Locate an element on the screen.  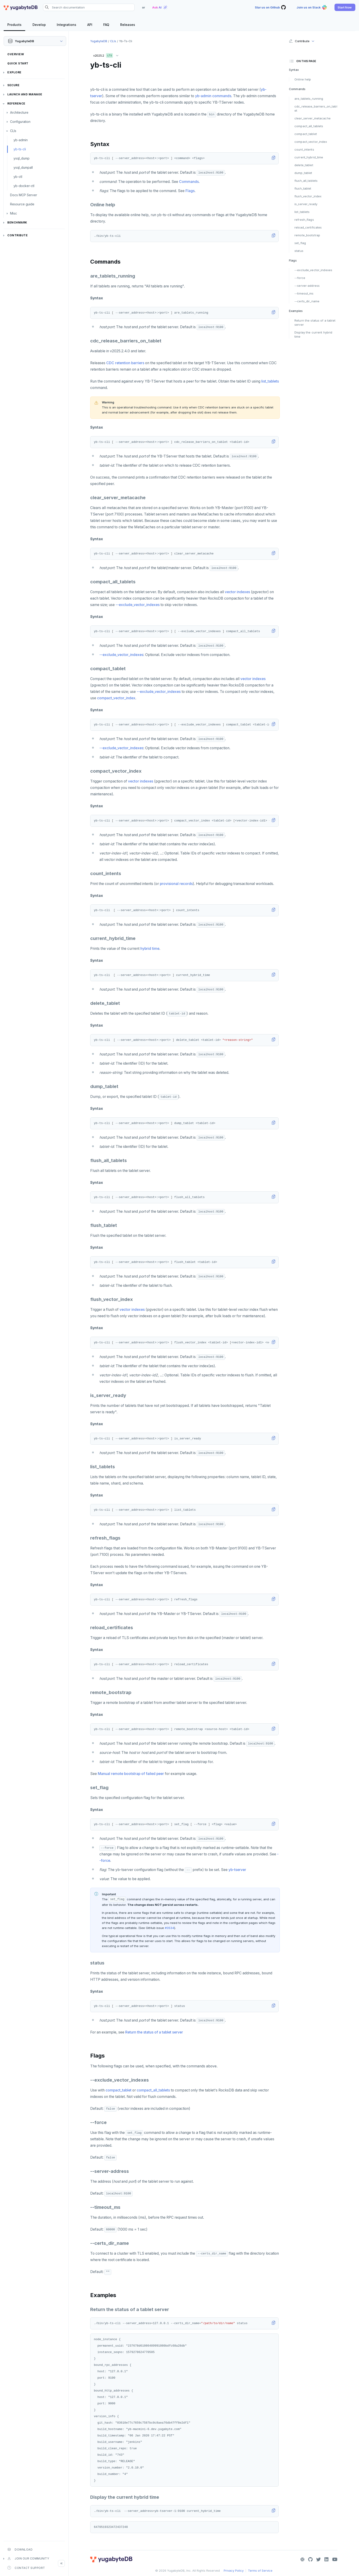
yb-admin is located at coordinates (21, 140).